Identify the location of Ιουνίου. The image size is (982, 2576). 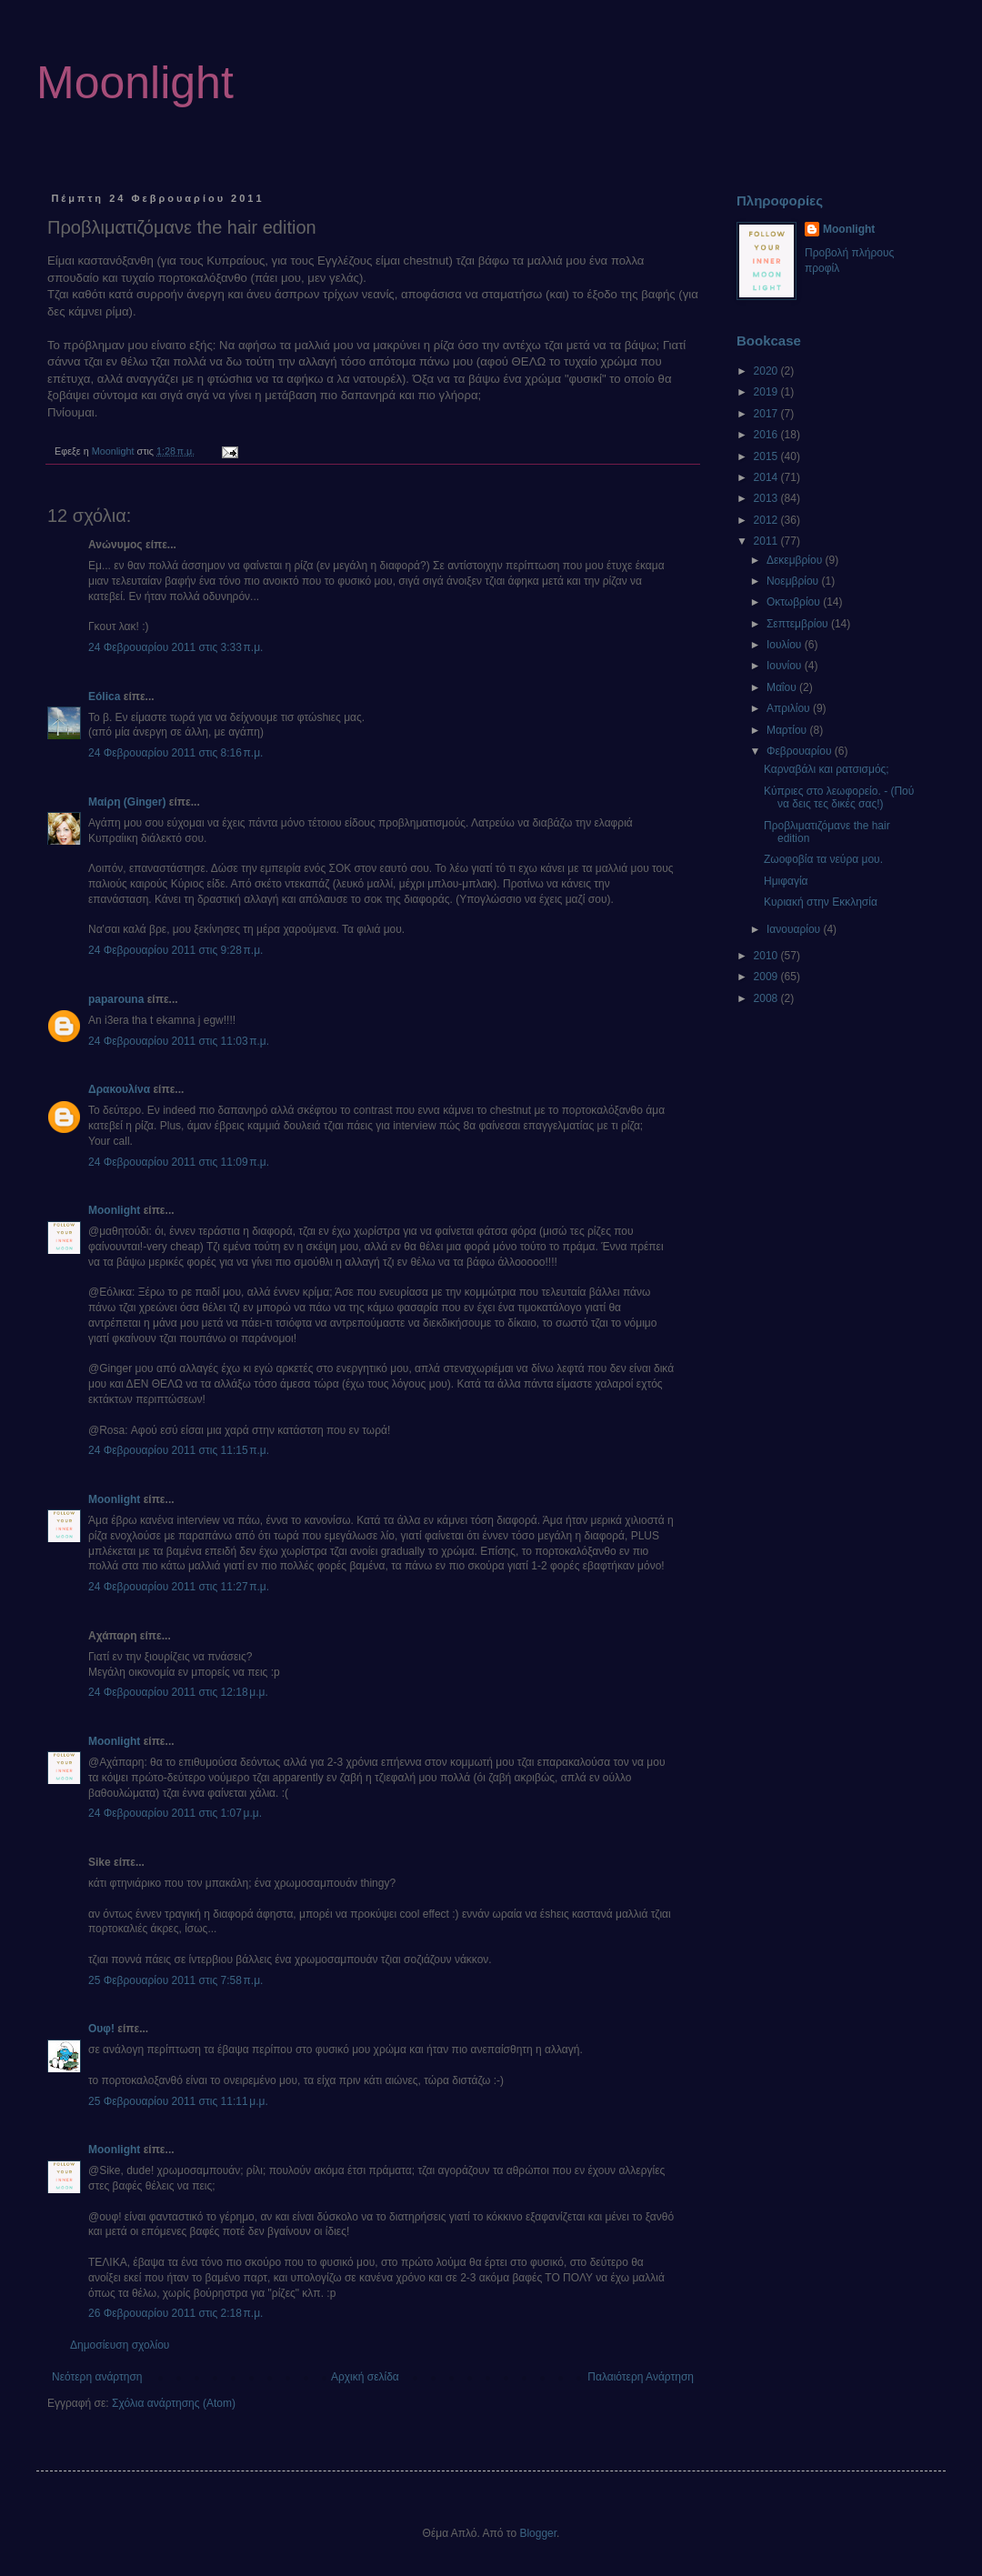
(786, 665).